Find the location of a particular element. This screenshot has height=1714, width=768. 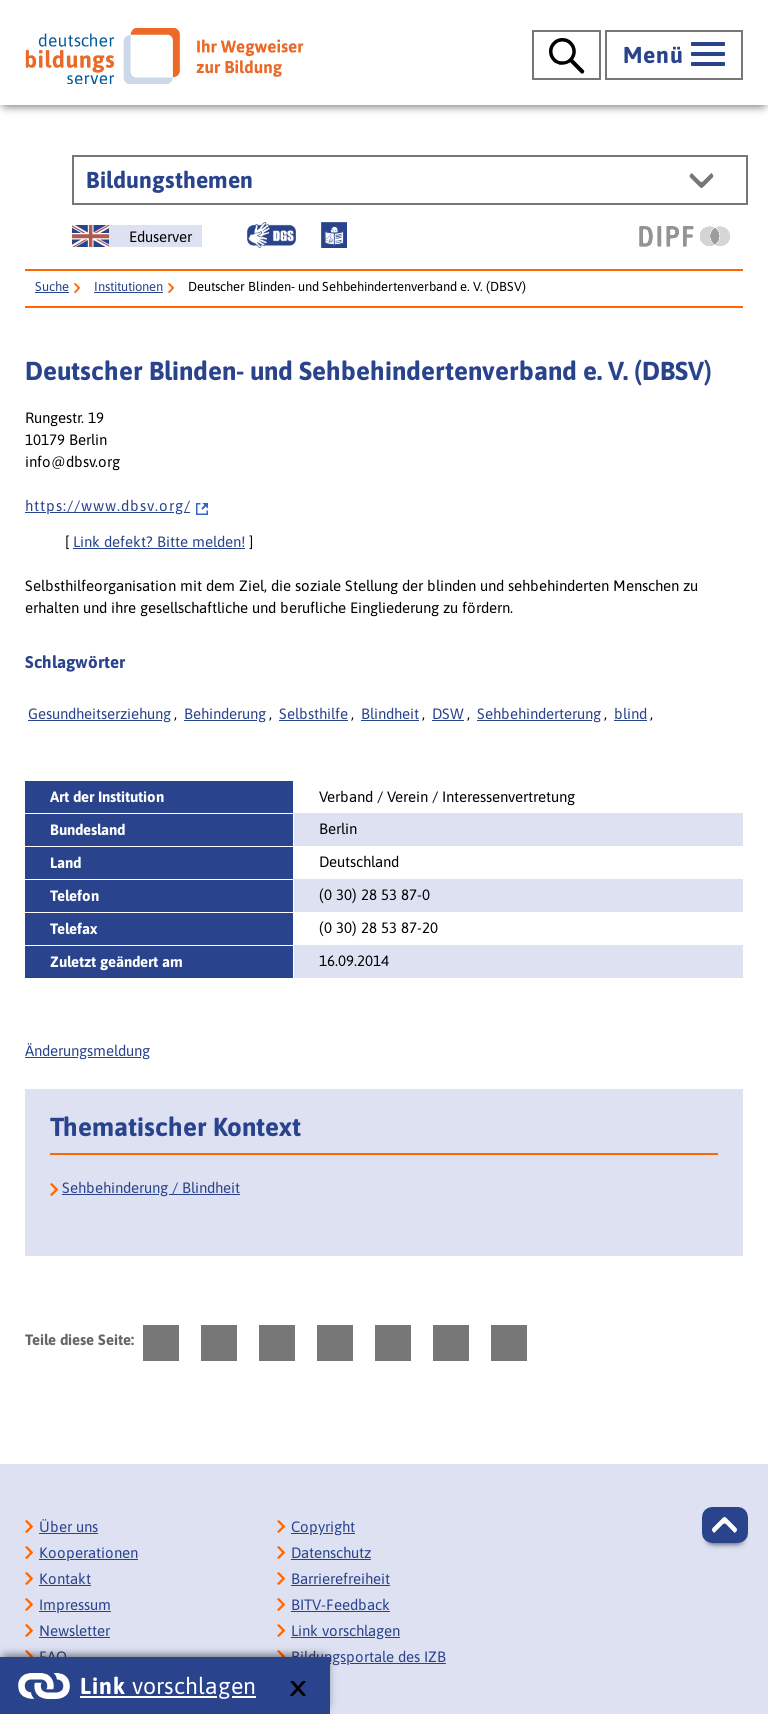

[Deutscher Bildungsserver] is located at coordinates (164, 56).